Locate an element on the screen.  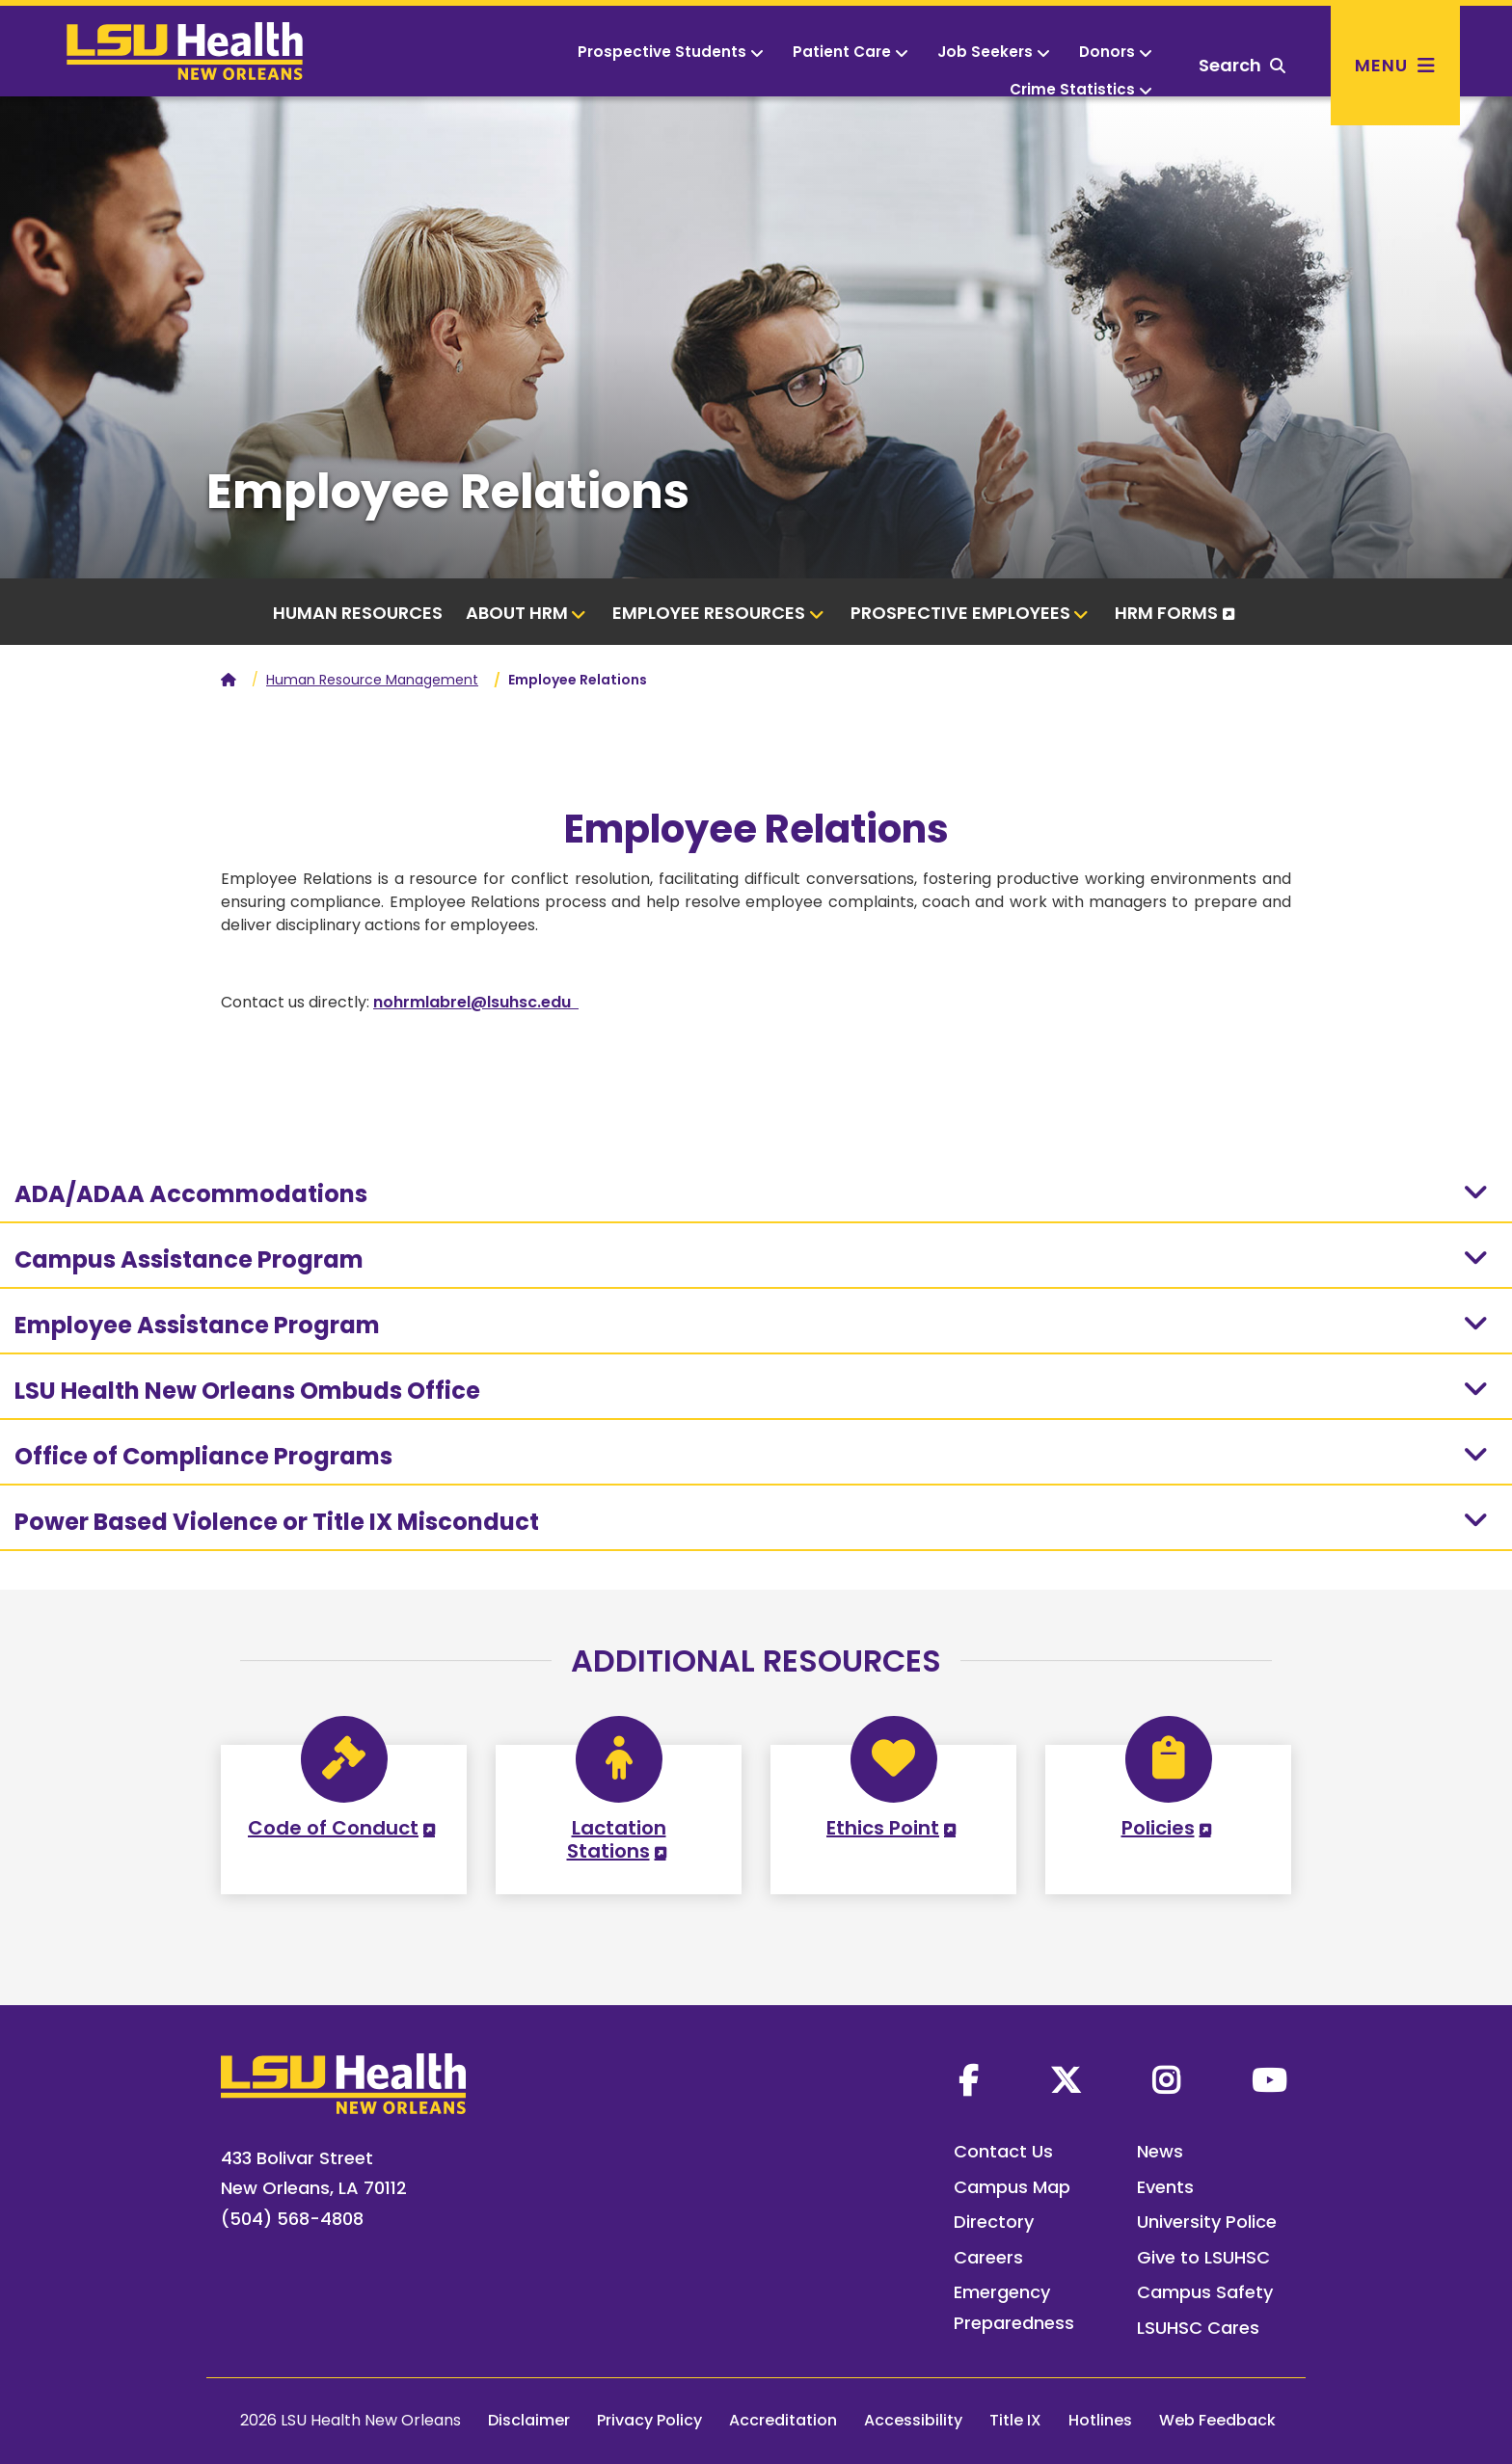
Policies is located at coordinates (1158, 1827).